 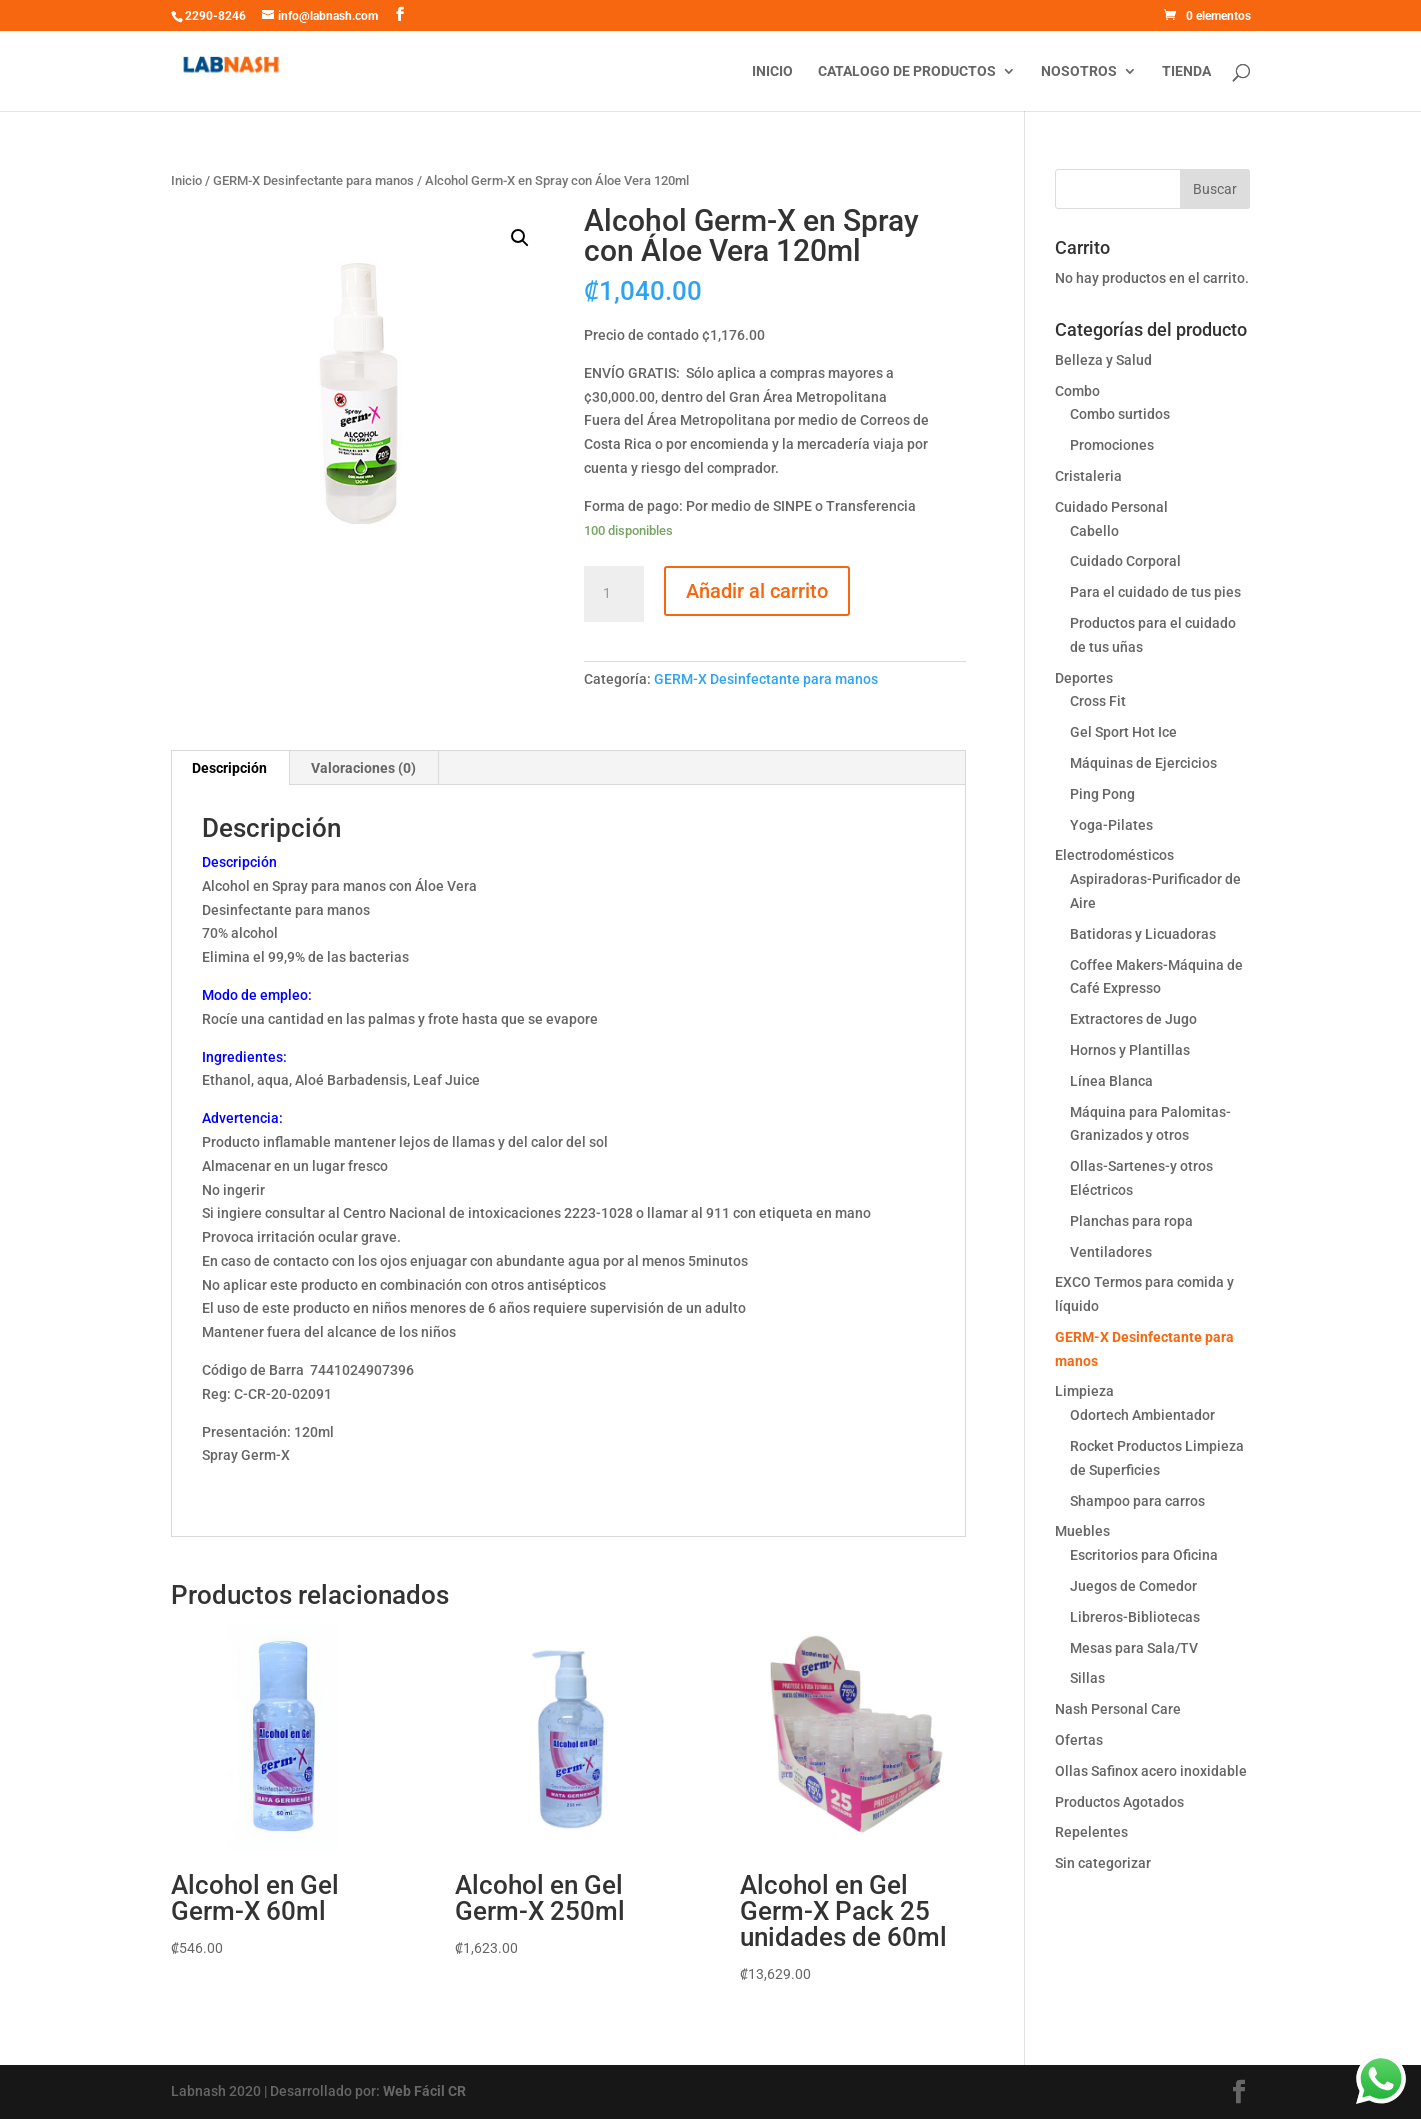 What do you see at coordinates (1143, 934) in the screenshot?
I see `Batidoras y Licuadoras` at bounding box center [1143, 934].